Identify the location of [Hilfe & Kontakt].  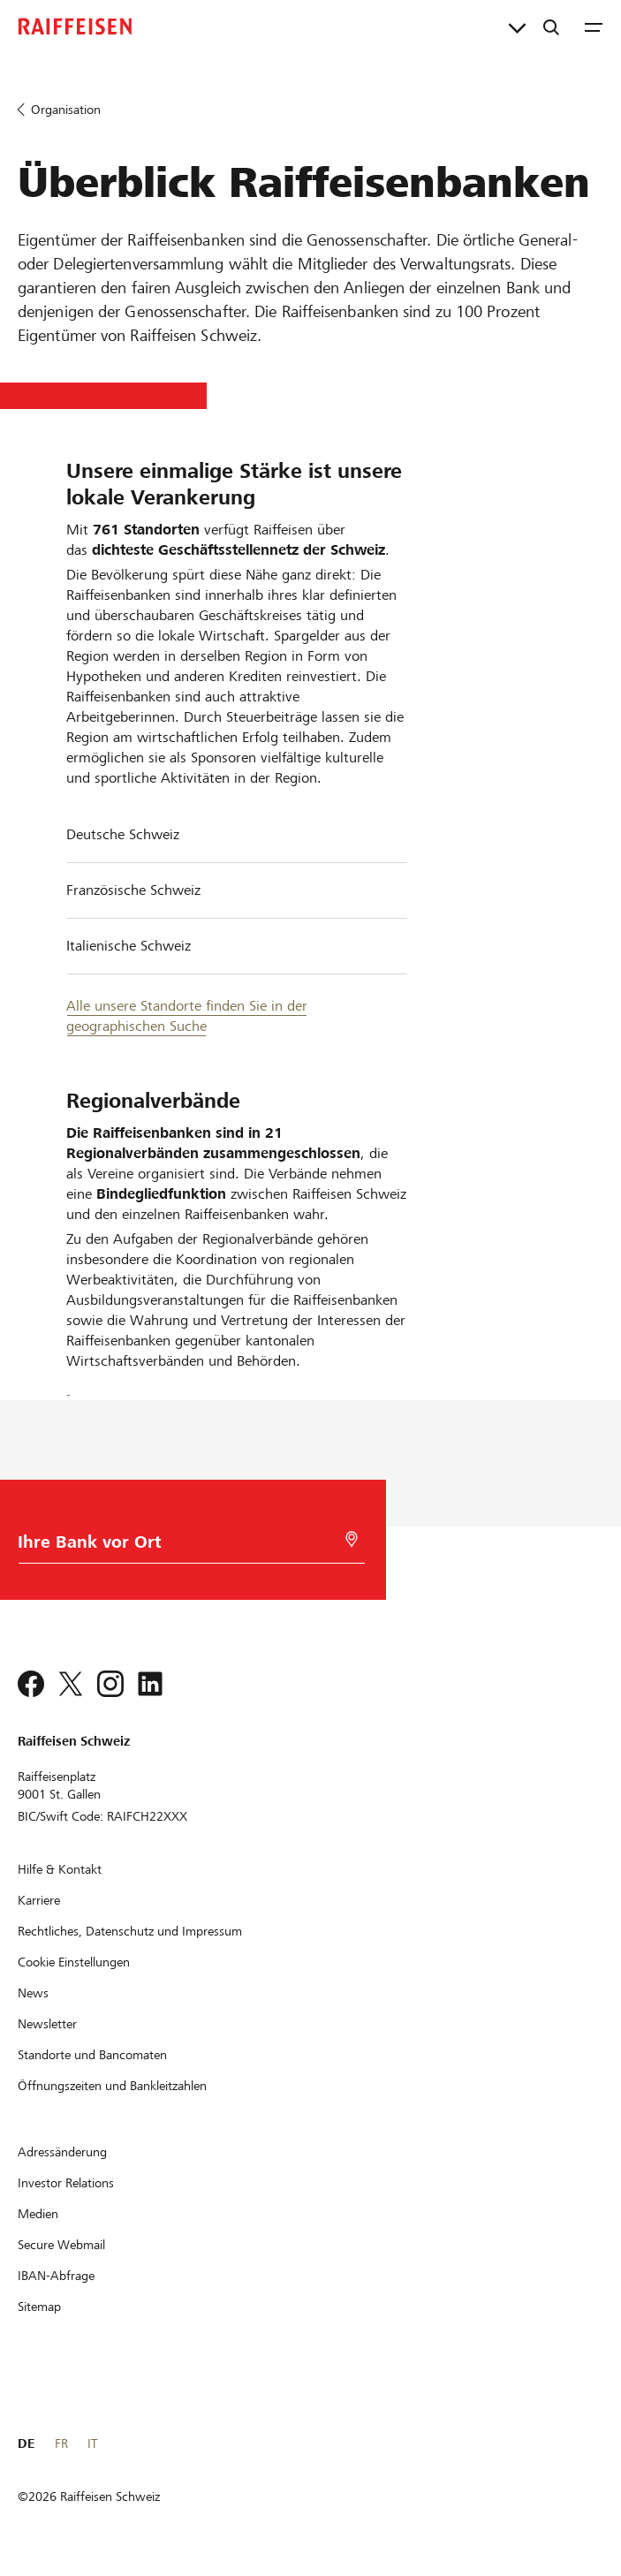
(60, 1869).